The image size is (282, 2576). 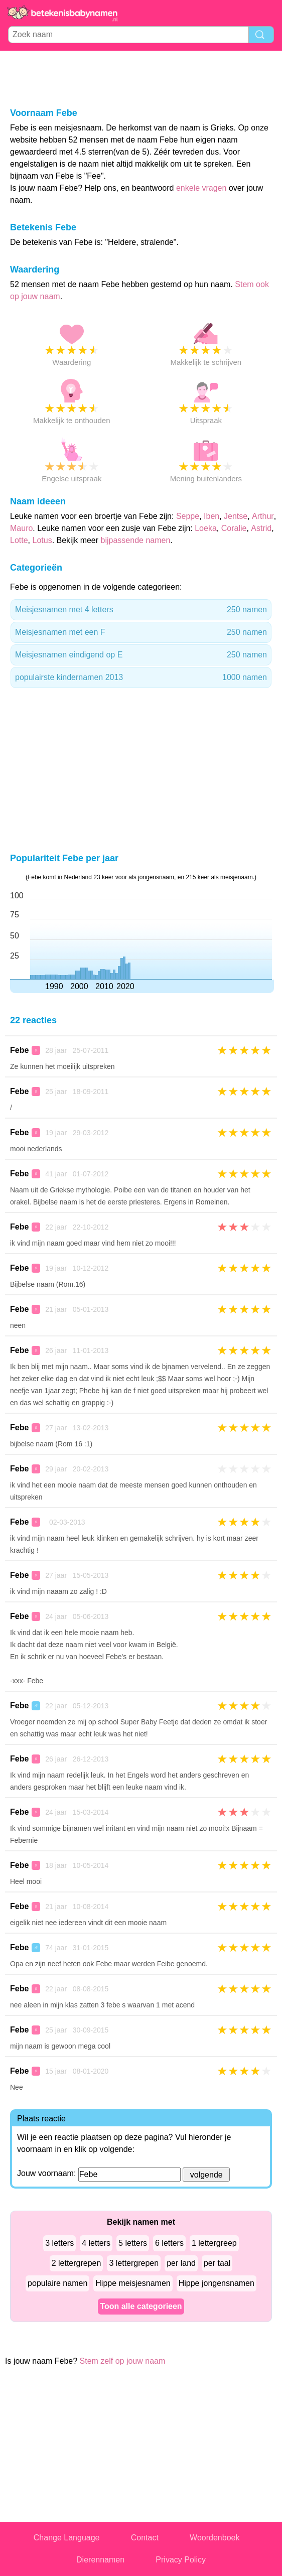 What do you see at coordinates (141, 78) in the screenshot?
I see `[Advertisement]` at bounding box center [141, 78].